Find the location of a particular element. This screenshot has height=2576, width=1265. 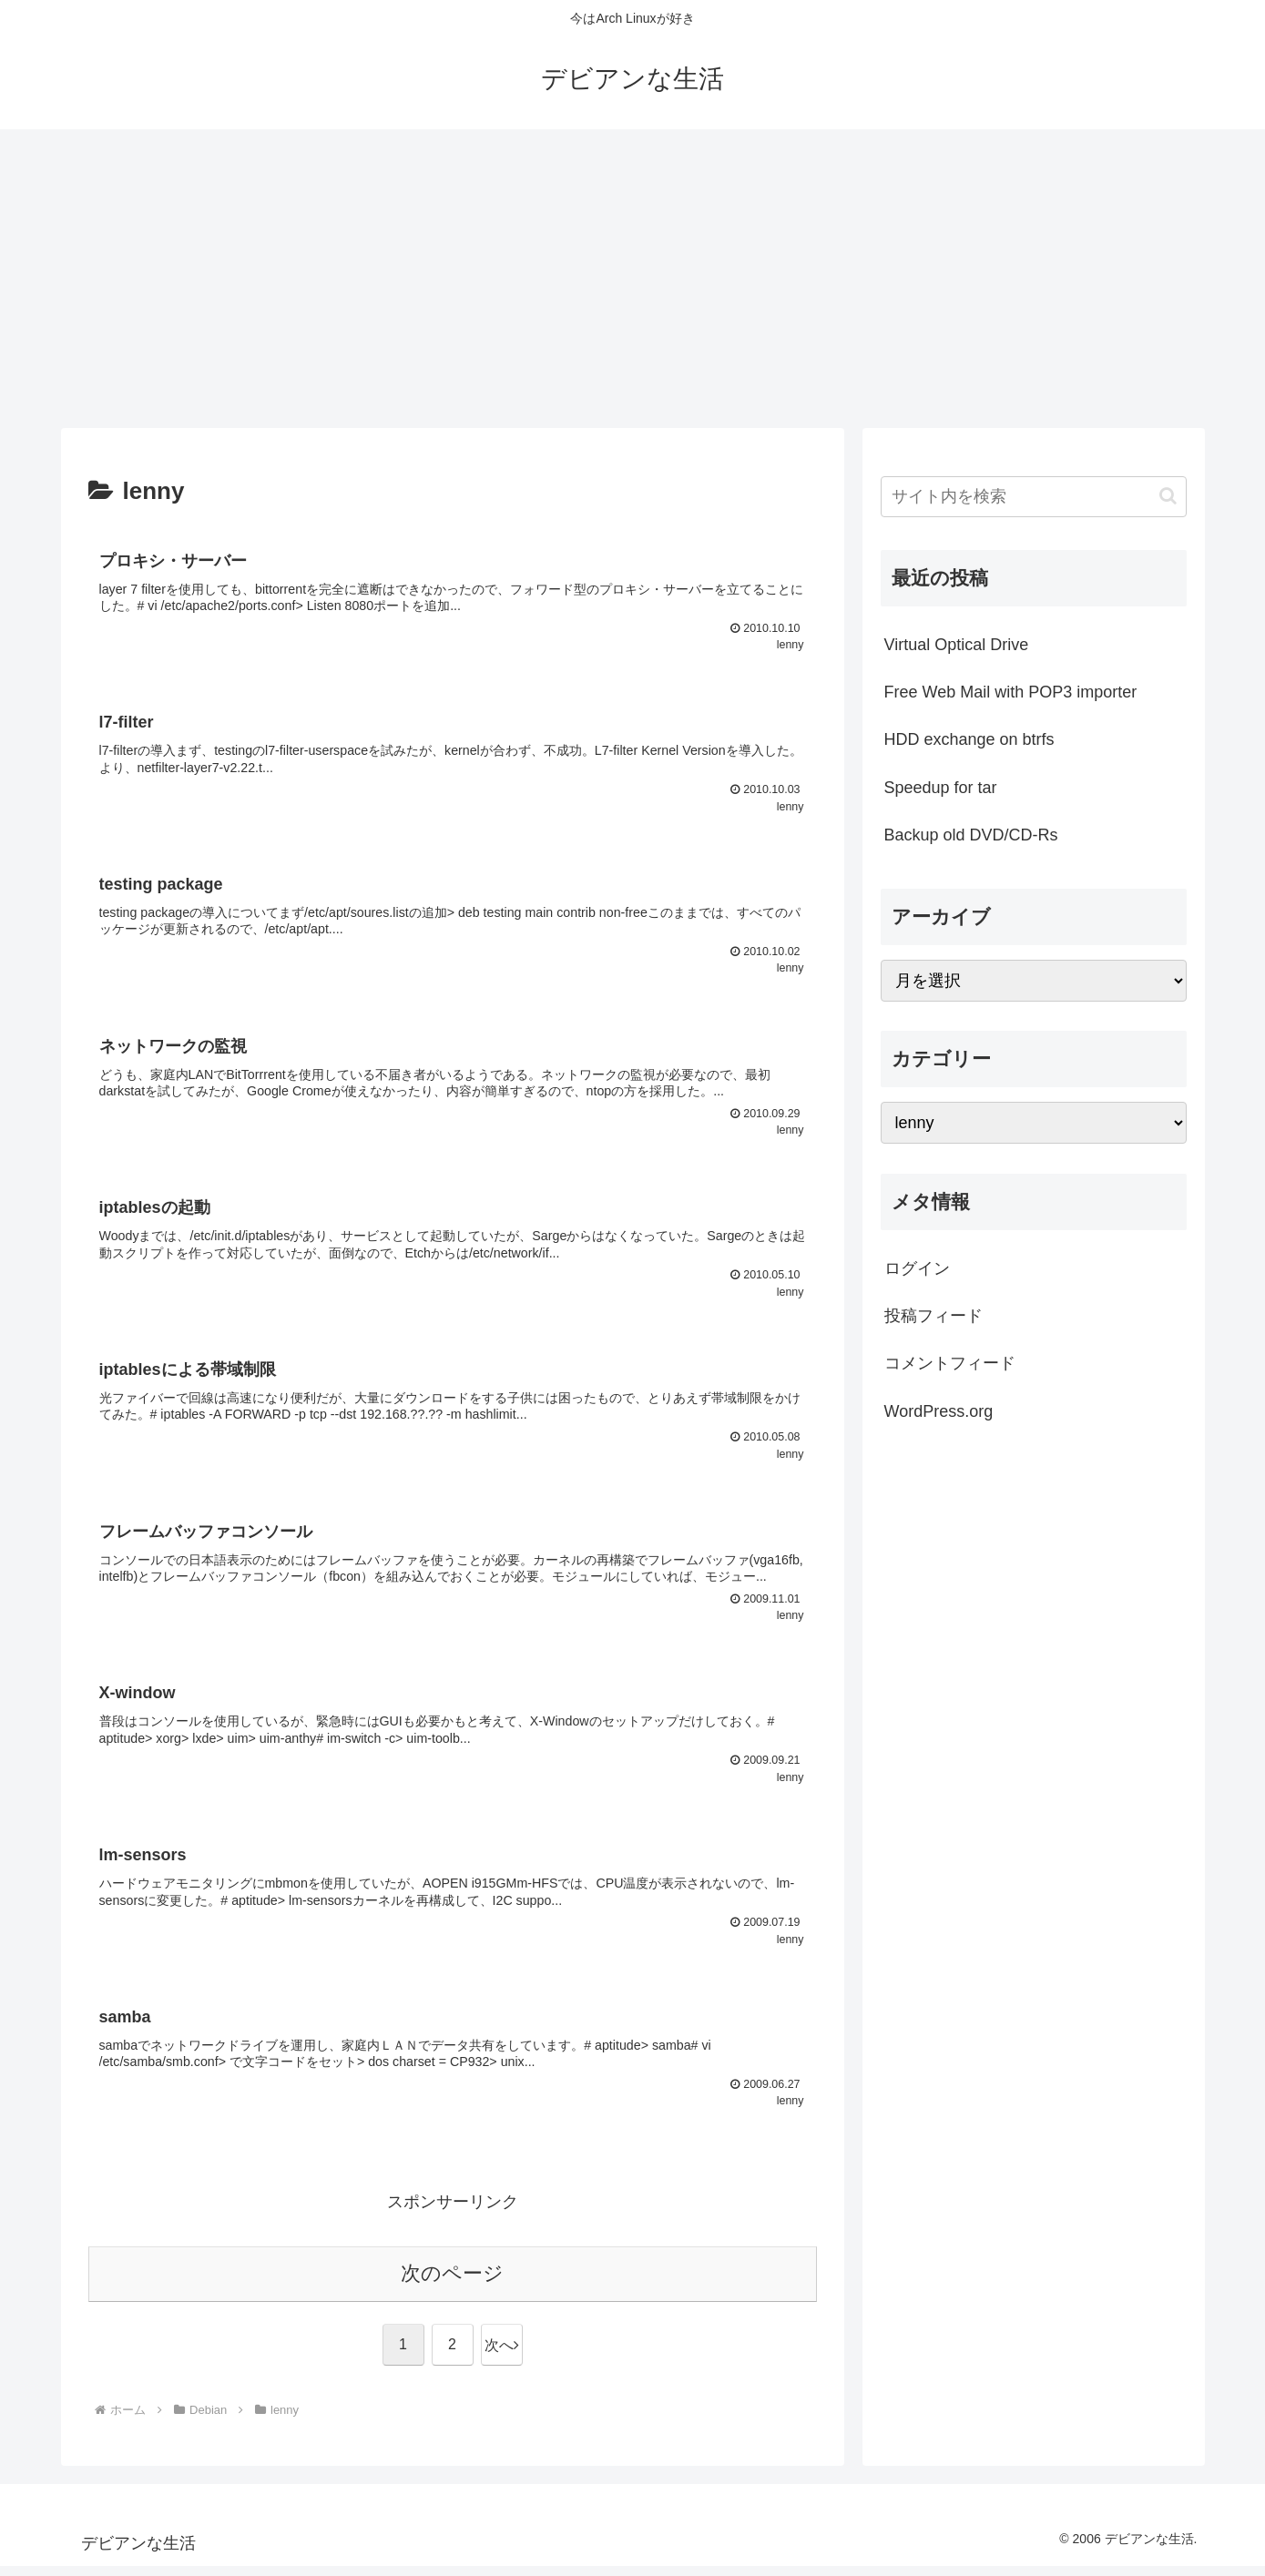

次のページ is located at coordinates (452, 2283).